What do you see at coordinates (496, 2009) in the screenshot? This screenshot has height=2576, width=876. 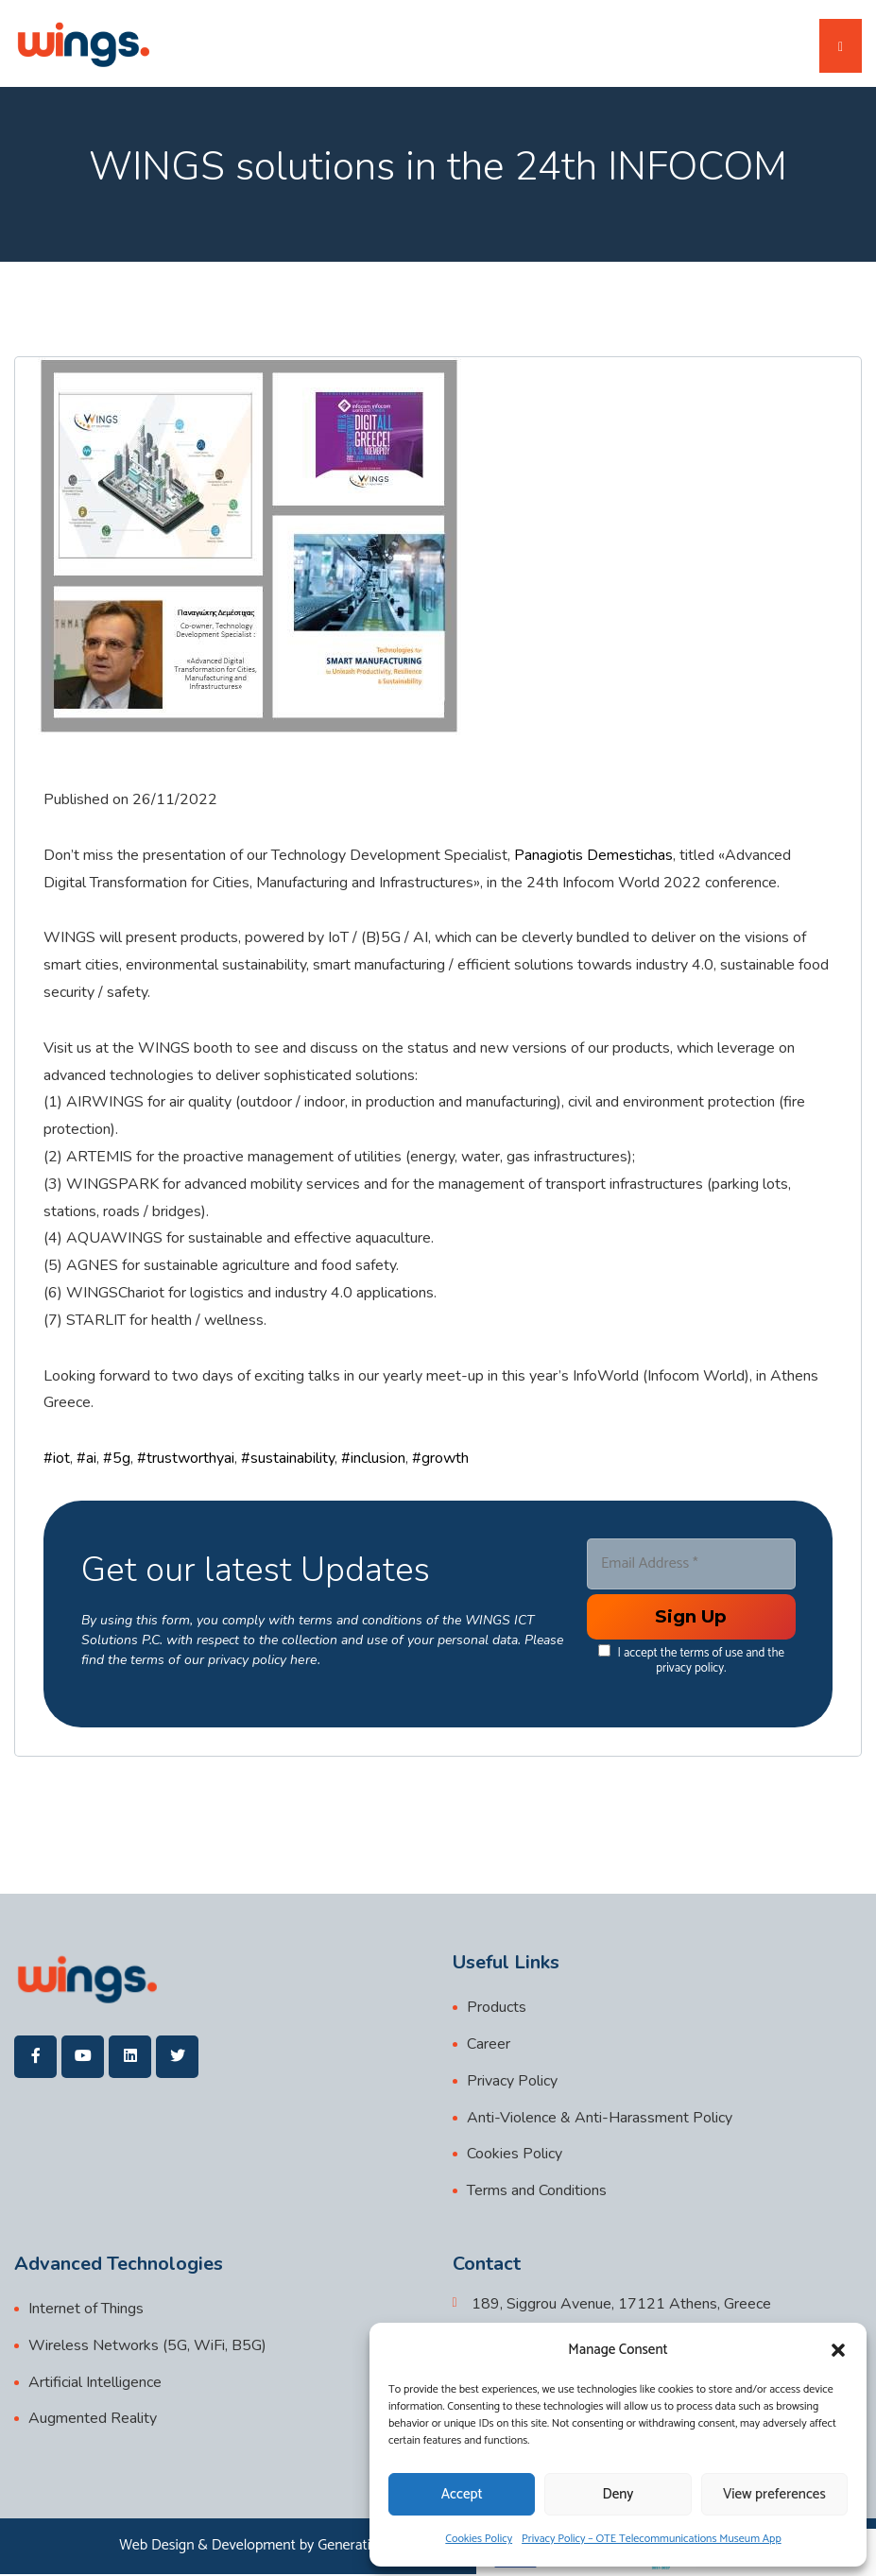 I see `Products` at bounding box center [496, 2009].